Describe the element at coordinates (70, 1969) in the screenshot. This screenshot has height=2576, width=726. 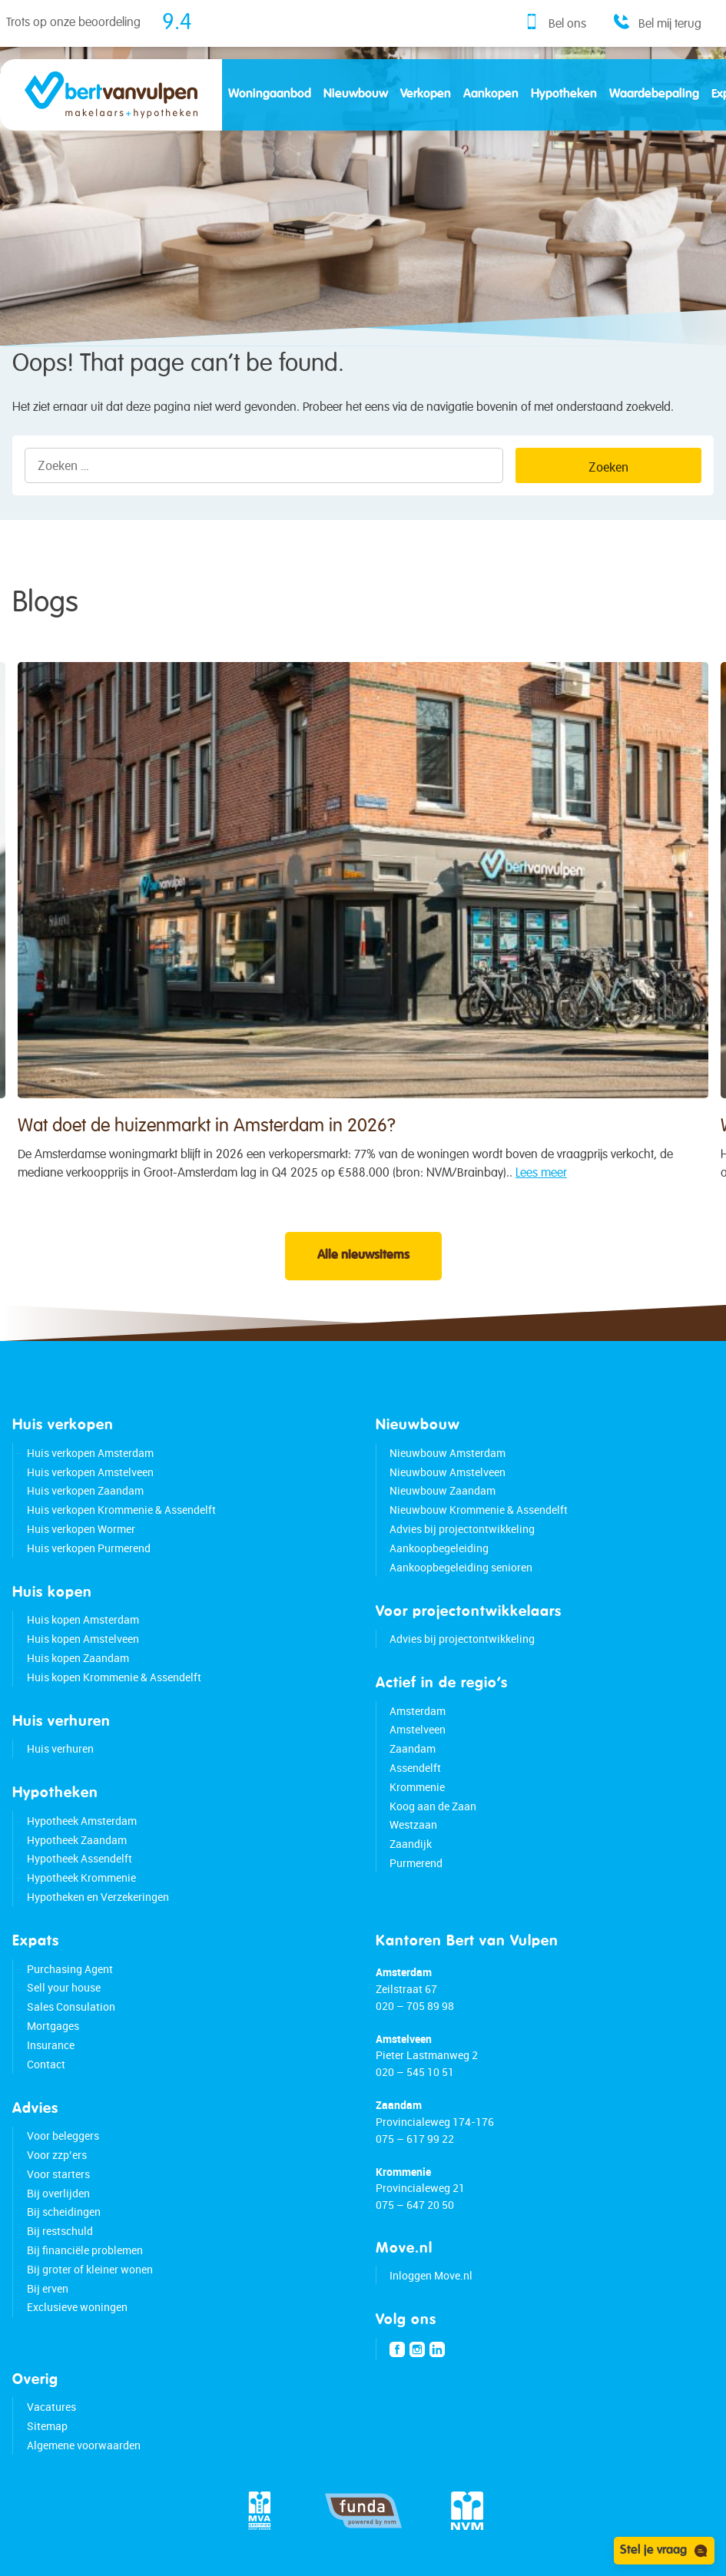
I see `Purchasing Agent` at that location.